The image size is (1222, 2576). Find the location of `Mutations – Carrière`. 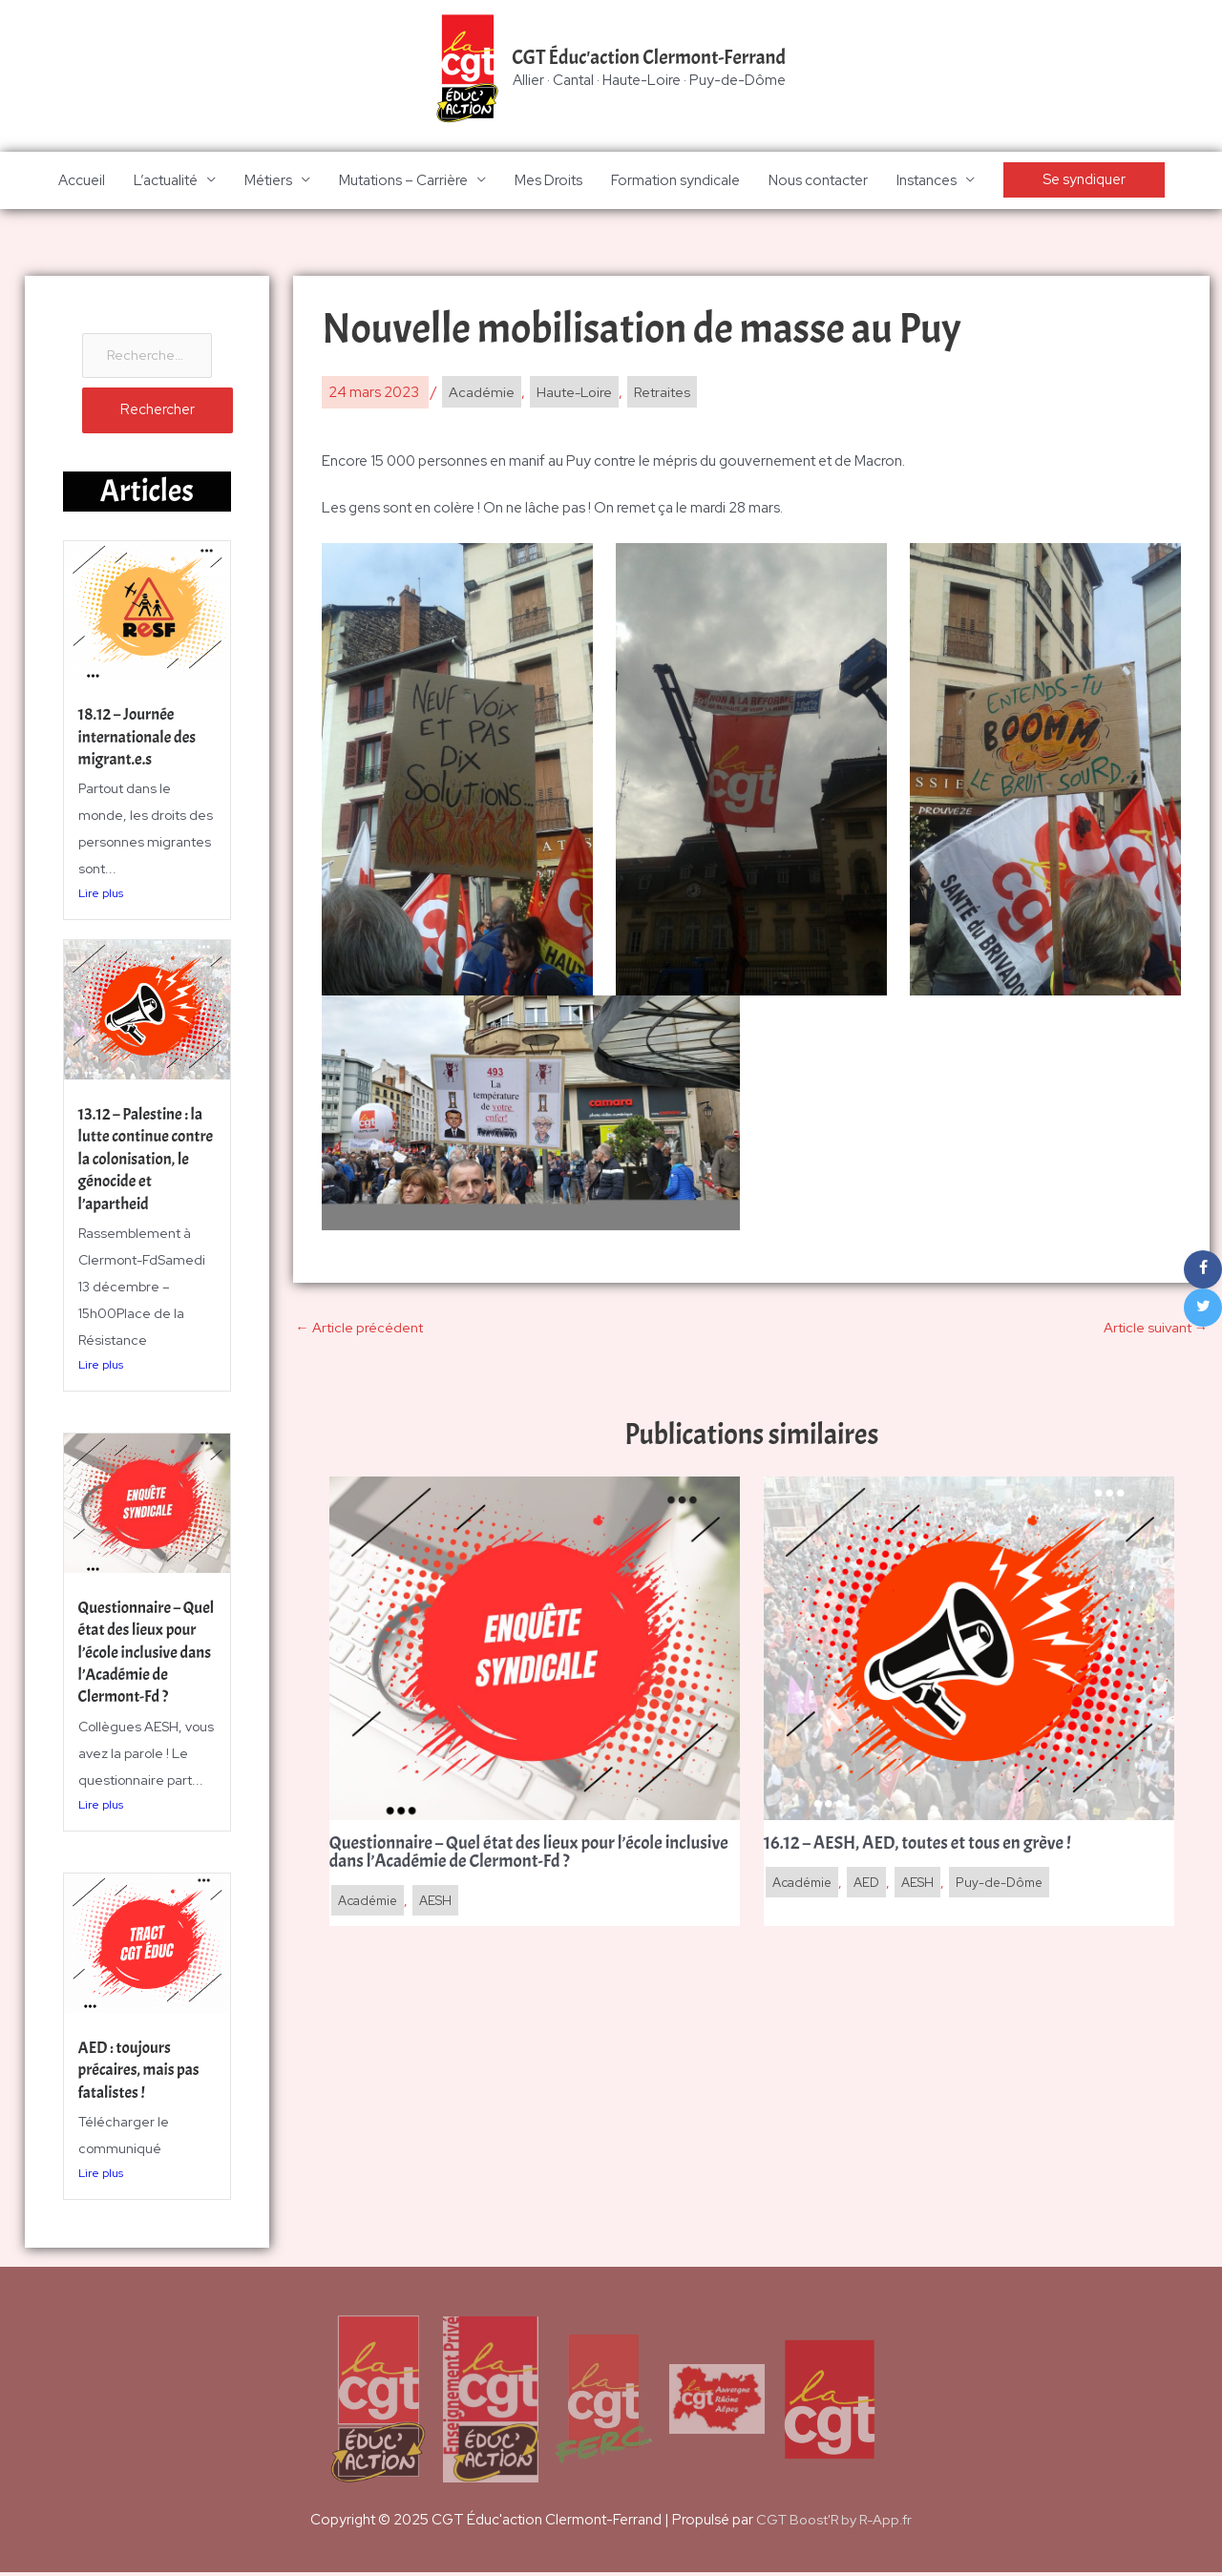

Mutations – Carrière is located at coordinates (403, 181).